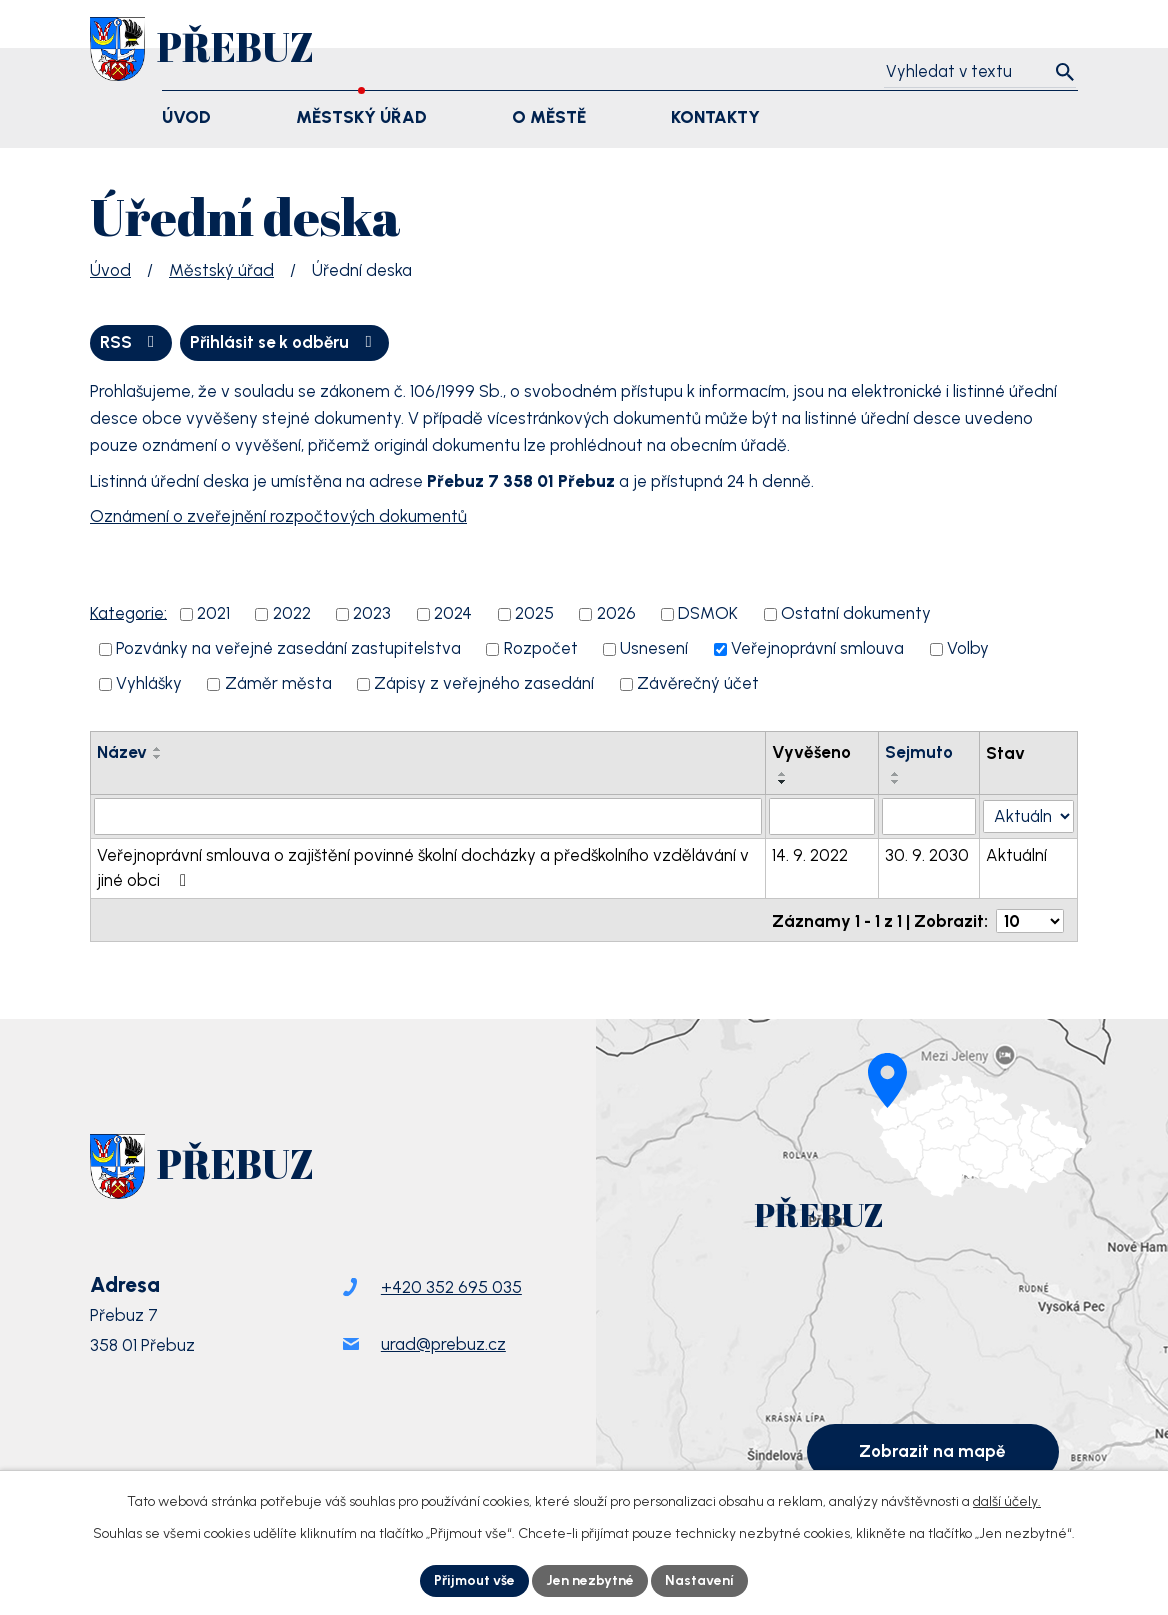 The height and width of the screenshot is (1615, 1168). What do you see at coordinates (484, 684) in the screenshot?
I see `Zápisy z veřejného zasedání` at bounding box center [484, 684].